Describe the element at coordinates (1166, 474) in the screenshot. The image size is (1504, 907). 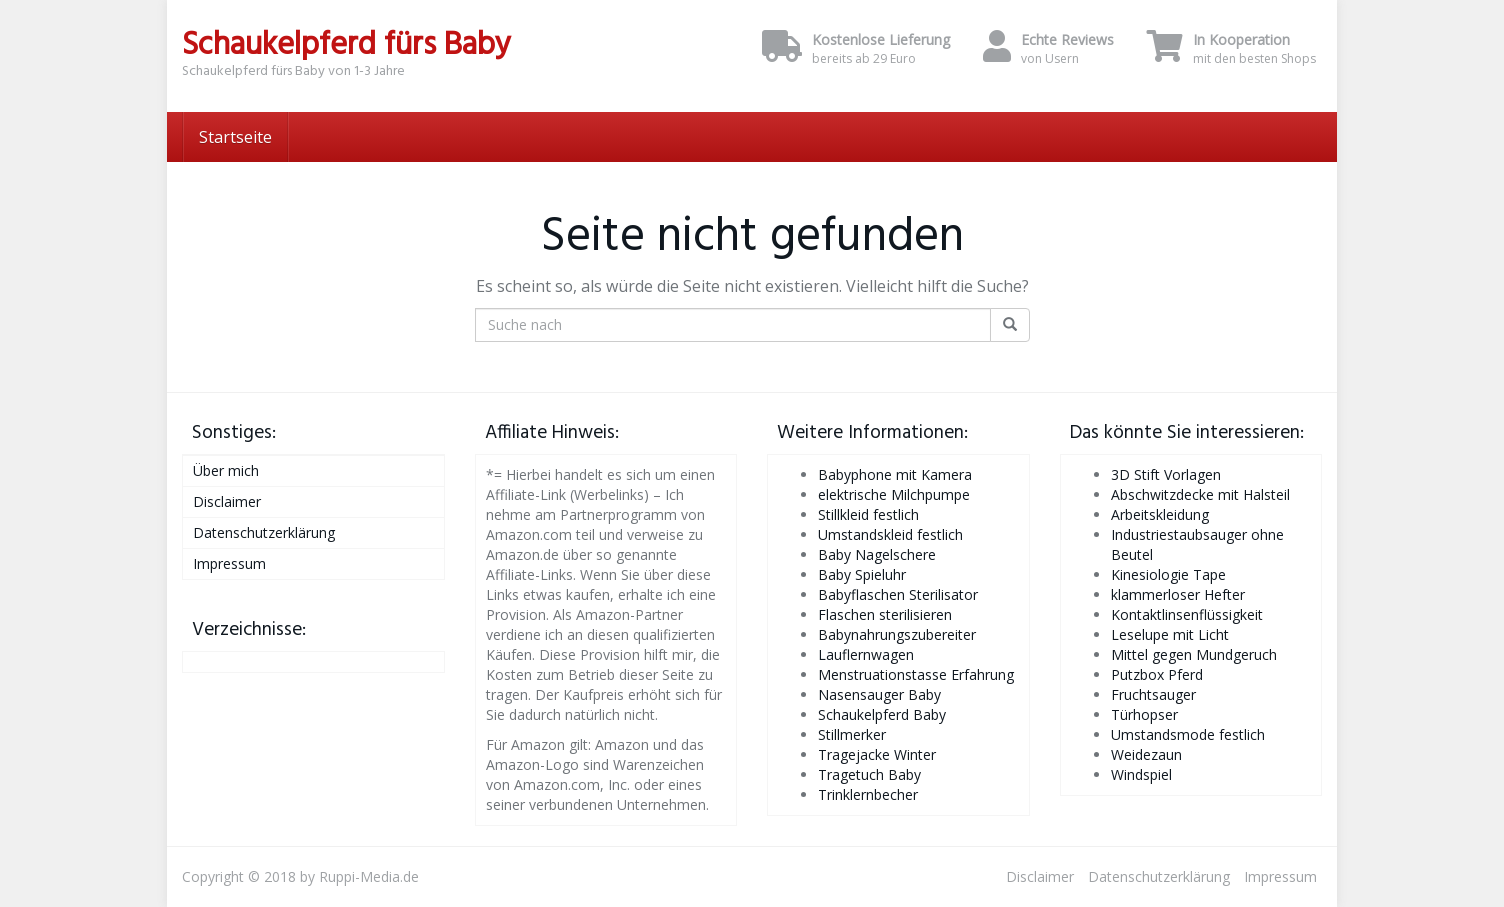
I see `3D Stift Vorlagen` at that location.